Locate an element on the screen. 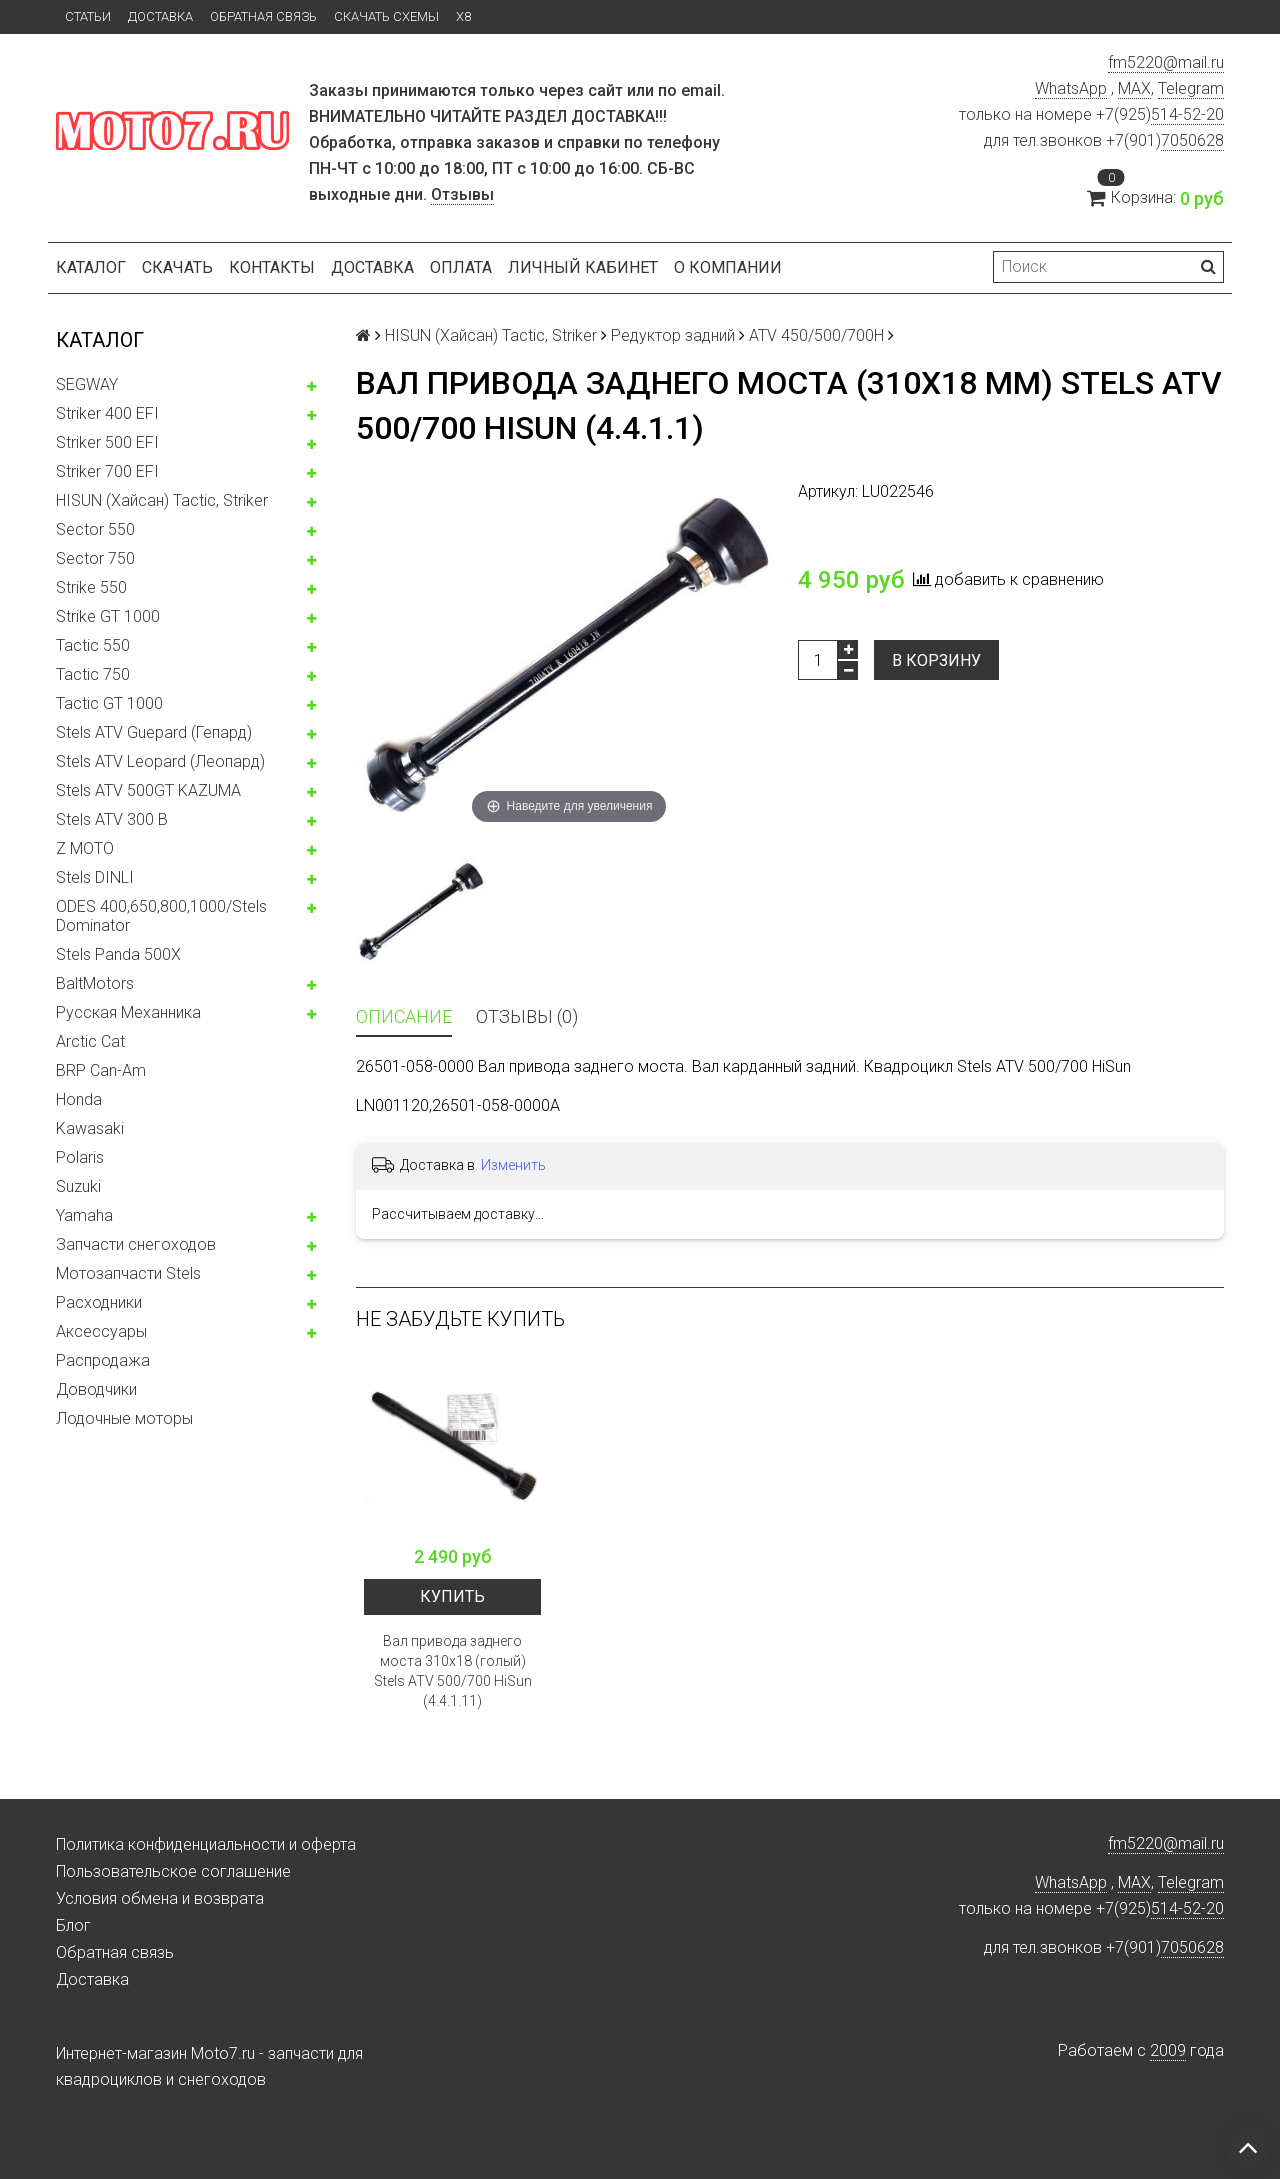 This screenshot has width=1280, height=2179. Распродажа is located at coordinates (103, 1360).